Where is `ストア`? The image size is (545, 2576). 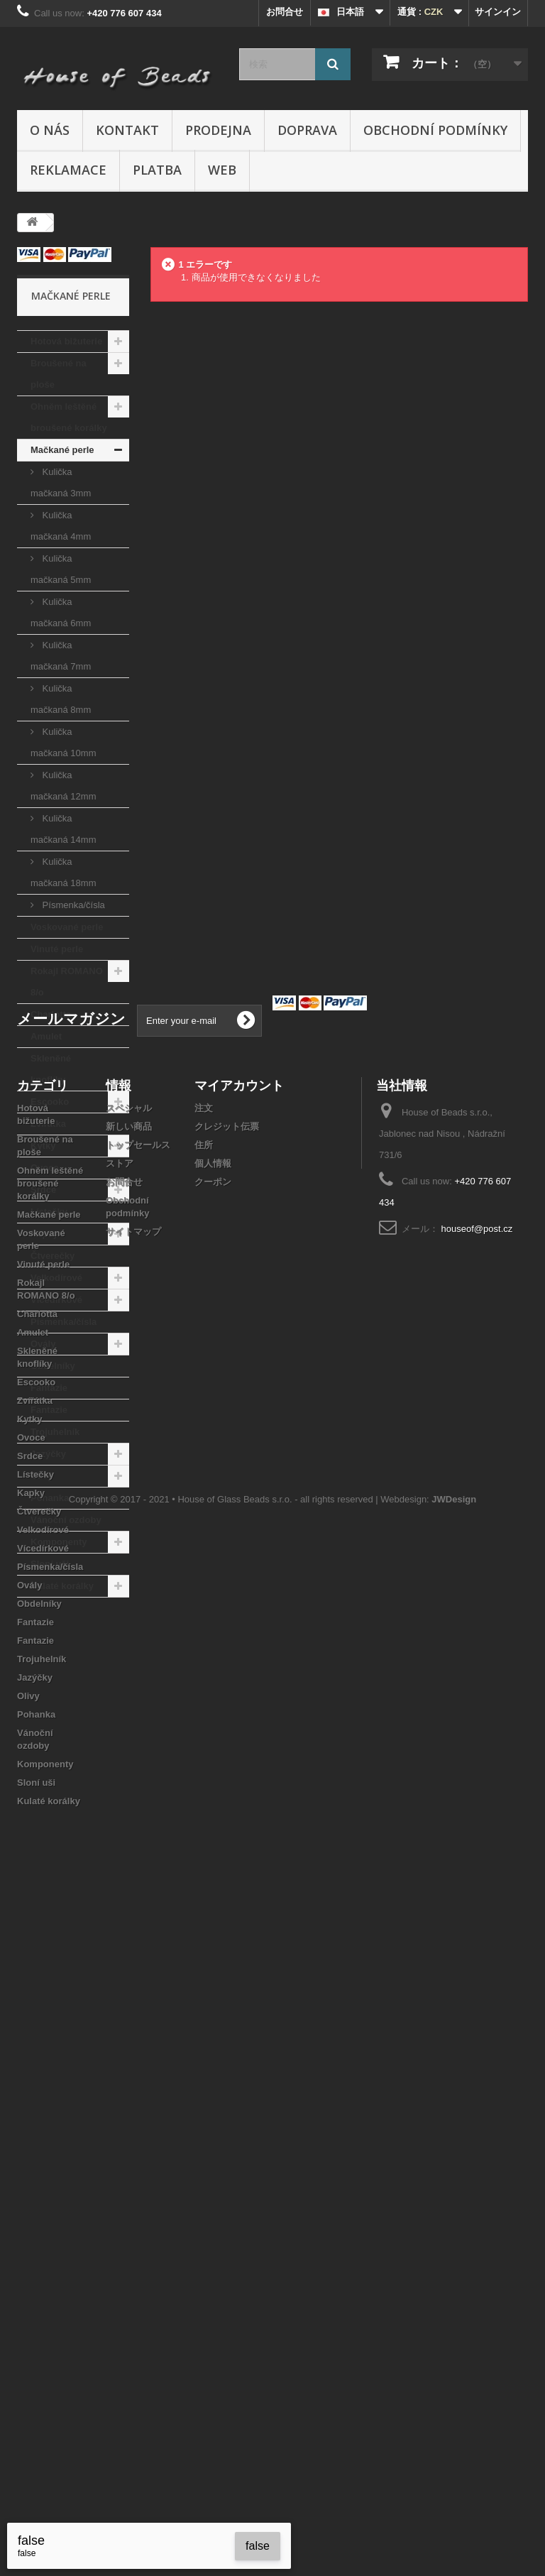 ストア is located at coordinates (119, 1822).